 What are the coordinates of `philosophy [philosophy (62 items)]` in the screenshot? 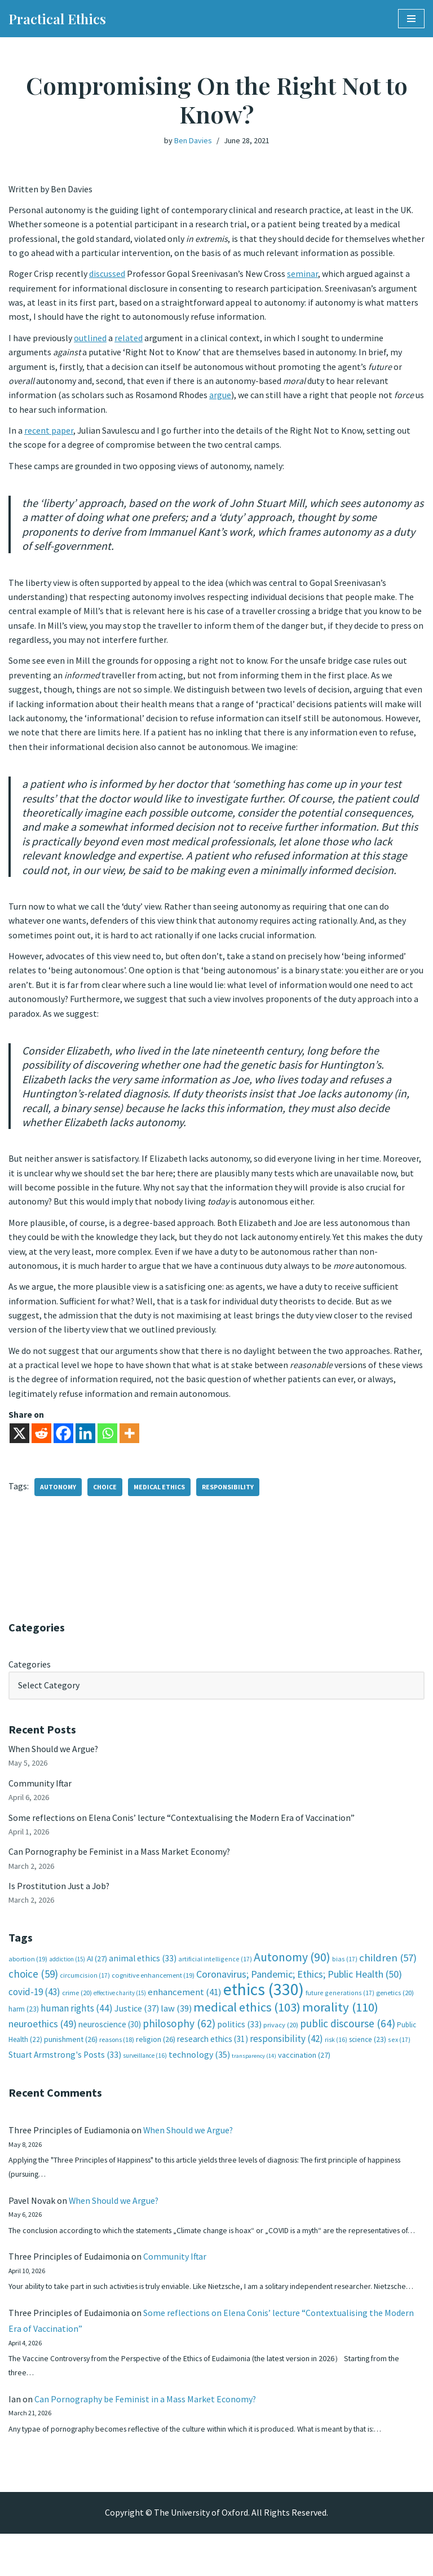 It's located at (179, 2034).